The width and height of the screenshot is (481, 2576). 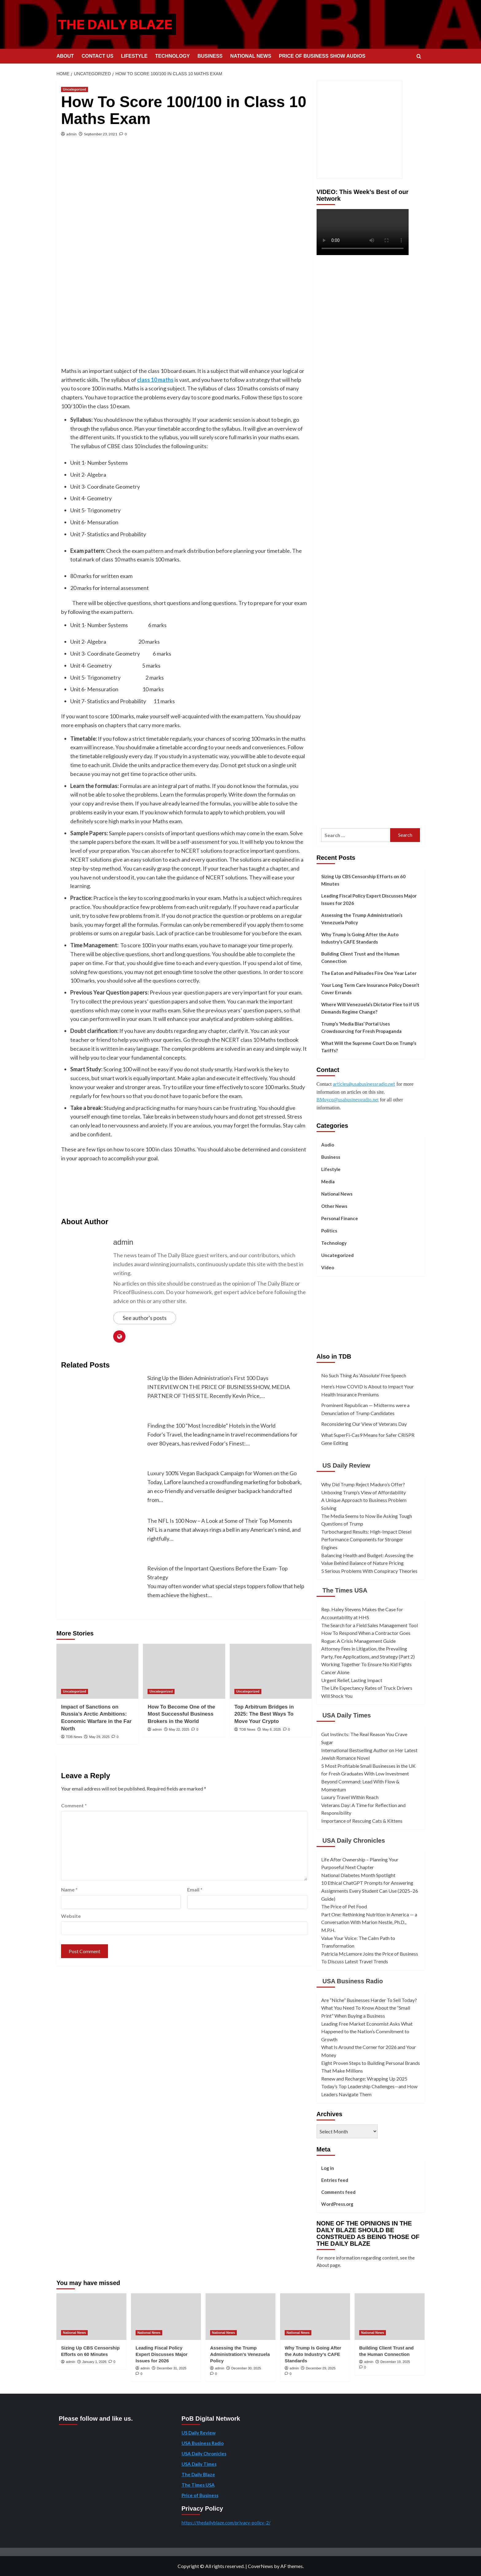 What do you see at coordinates (181, 1714) in the screenshot?
I see `How To Become One of the Most Successful Business Brokers in the World` at bounding box center [181, 1714].